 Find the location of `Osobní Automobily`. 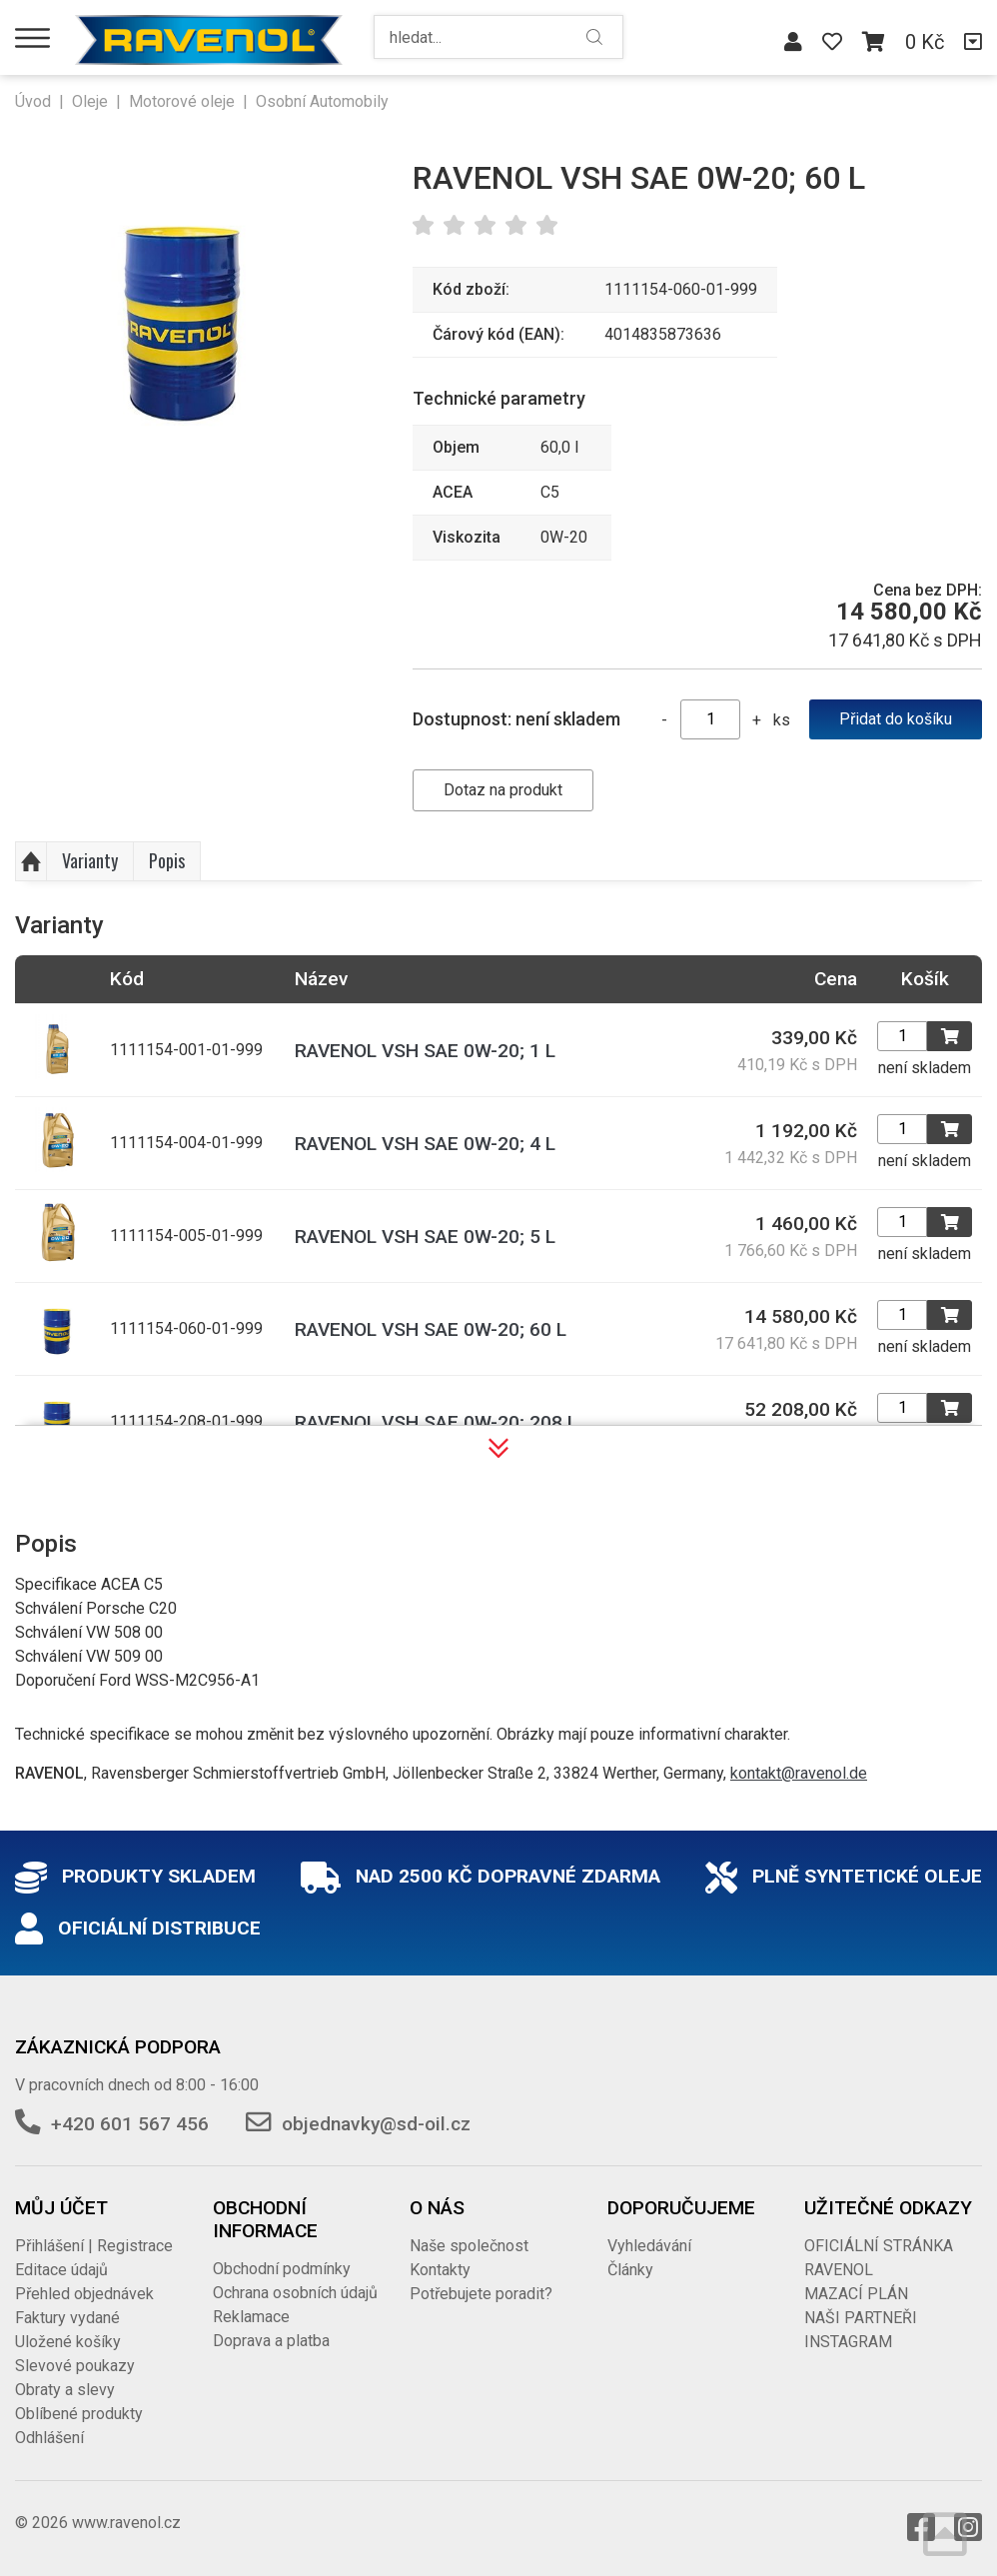

Osobní Automobily is located at coordinates (322, 101).